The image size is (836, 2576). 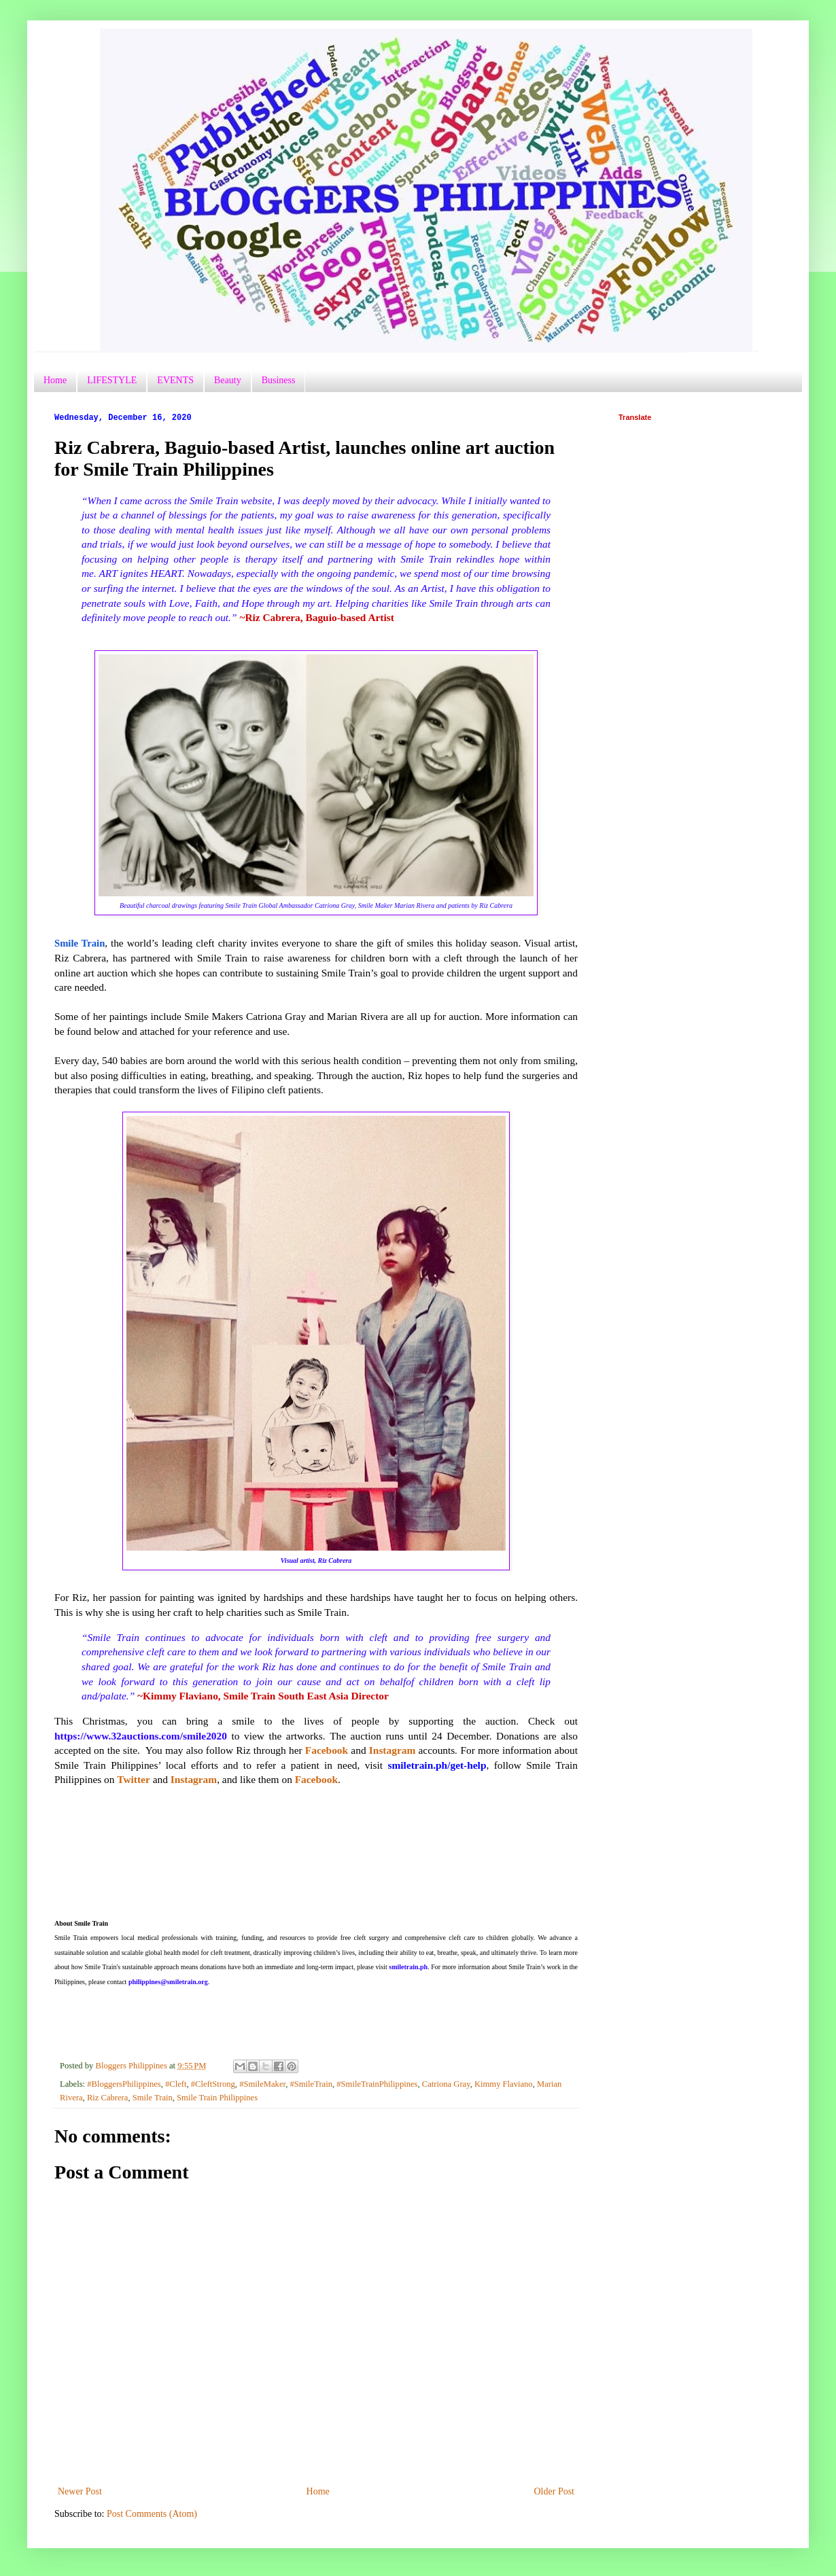 What do you see at coordinates (311, 2084) in the screenshot?
I see `#SmileTrain` at bounding box center [311, 2084].